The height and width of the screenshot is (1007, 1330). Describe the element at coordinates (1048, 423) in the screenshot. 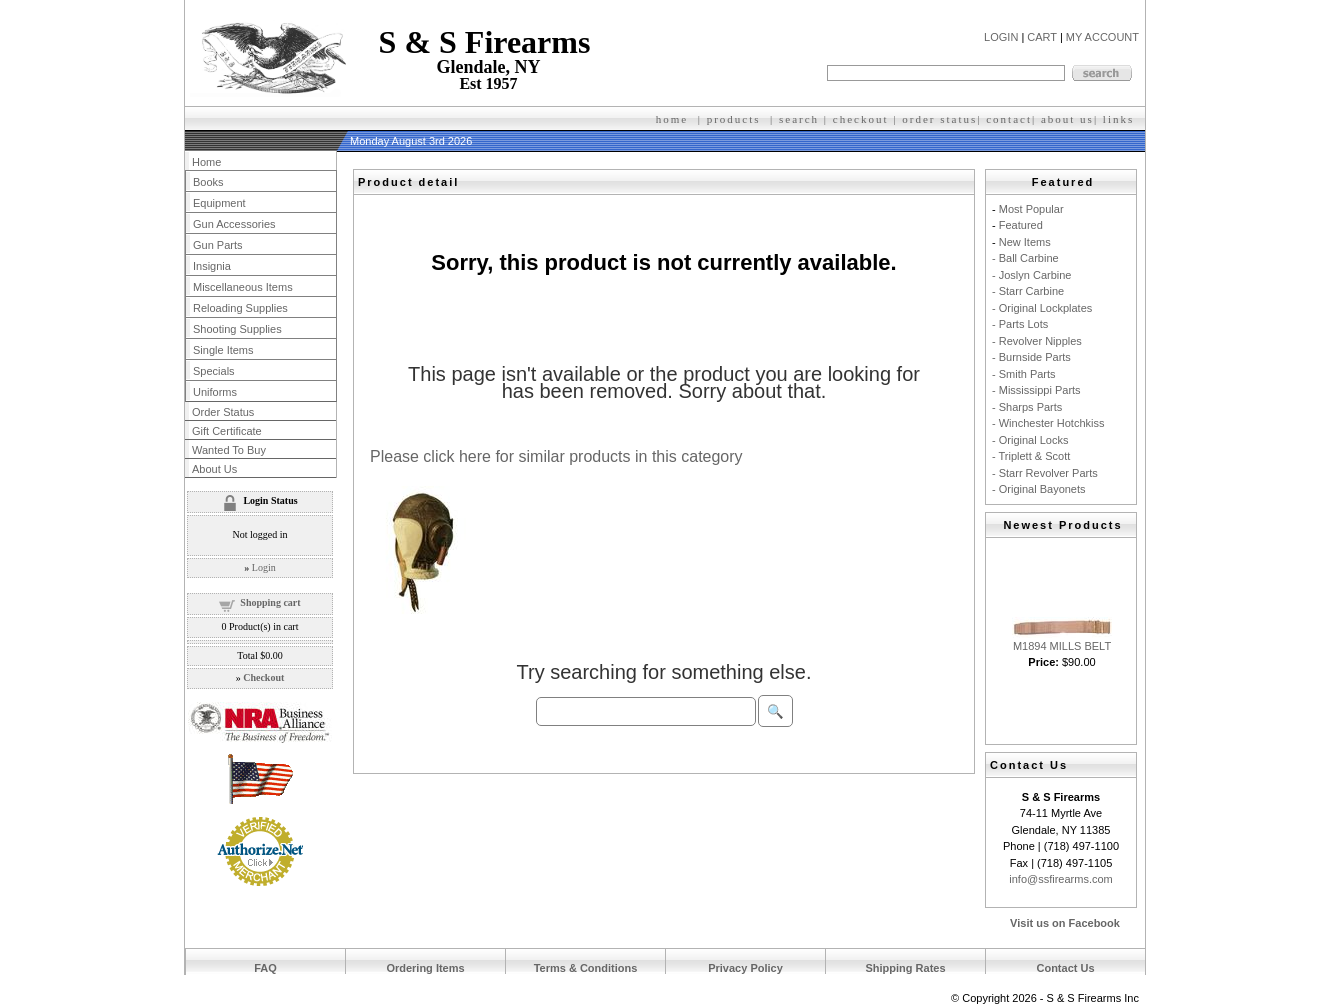

I see `- Winchester Hotchkiss` at that location.